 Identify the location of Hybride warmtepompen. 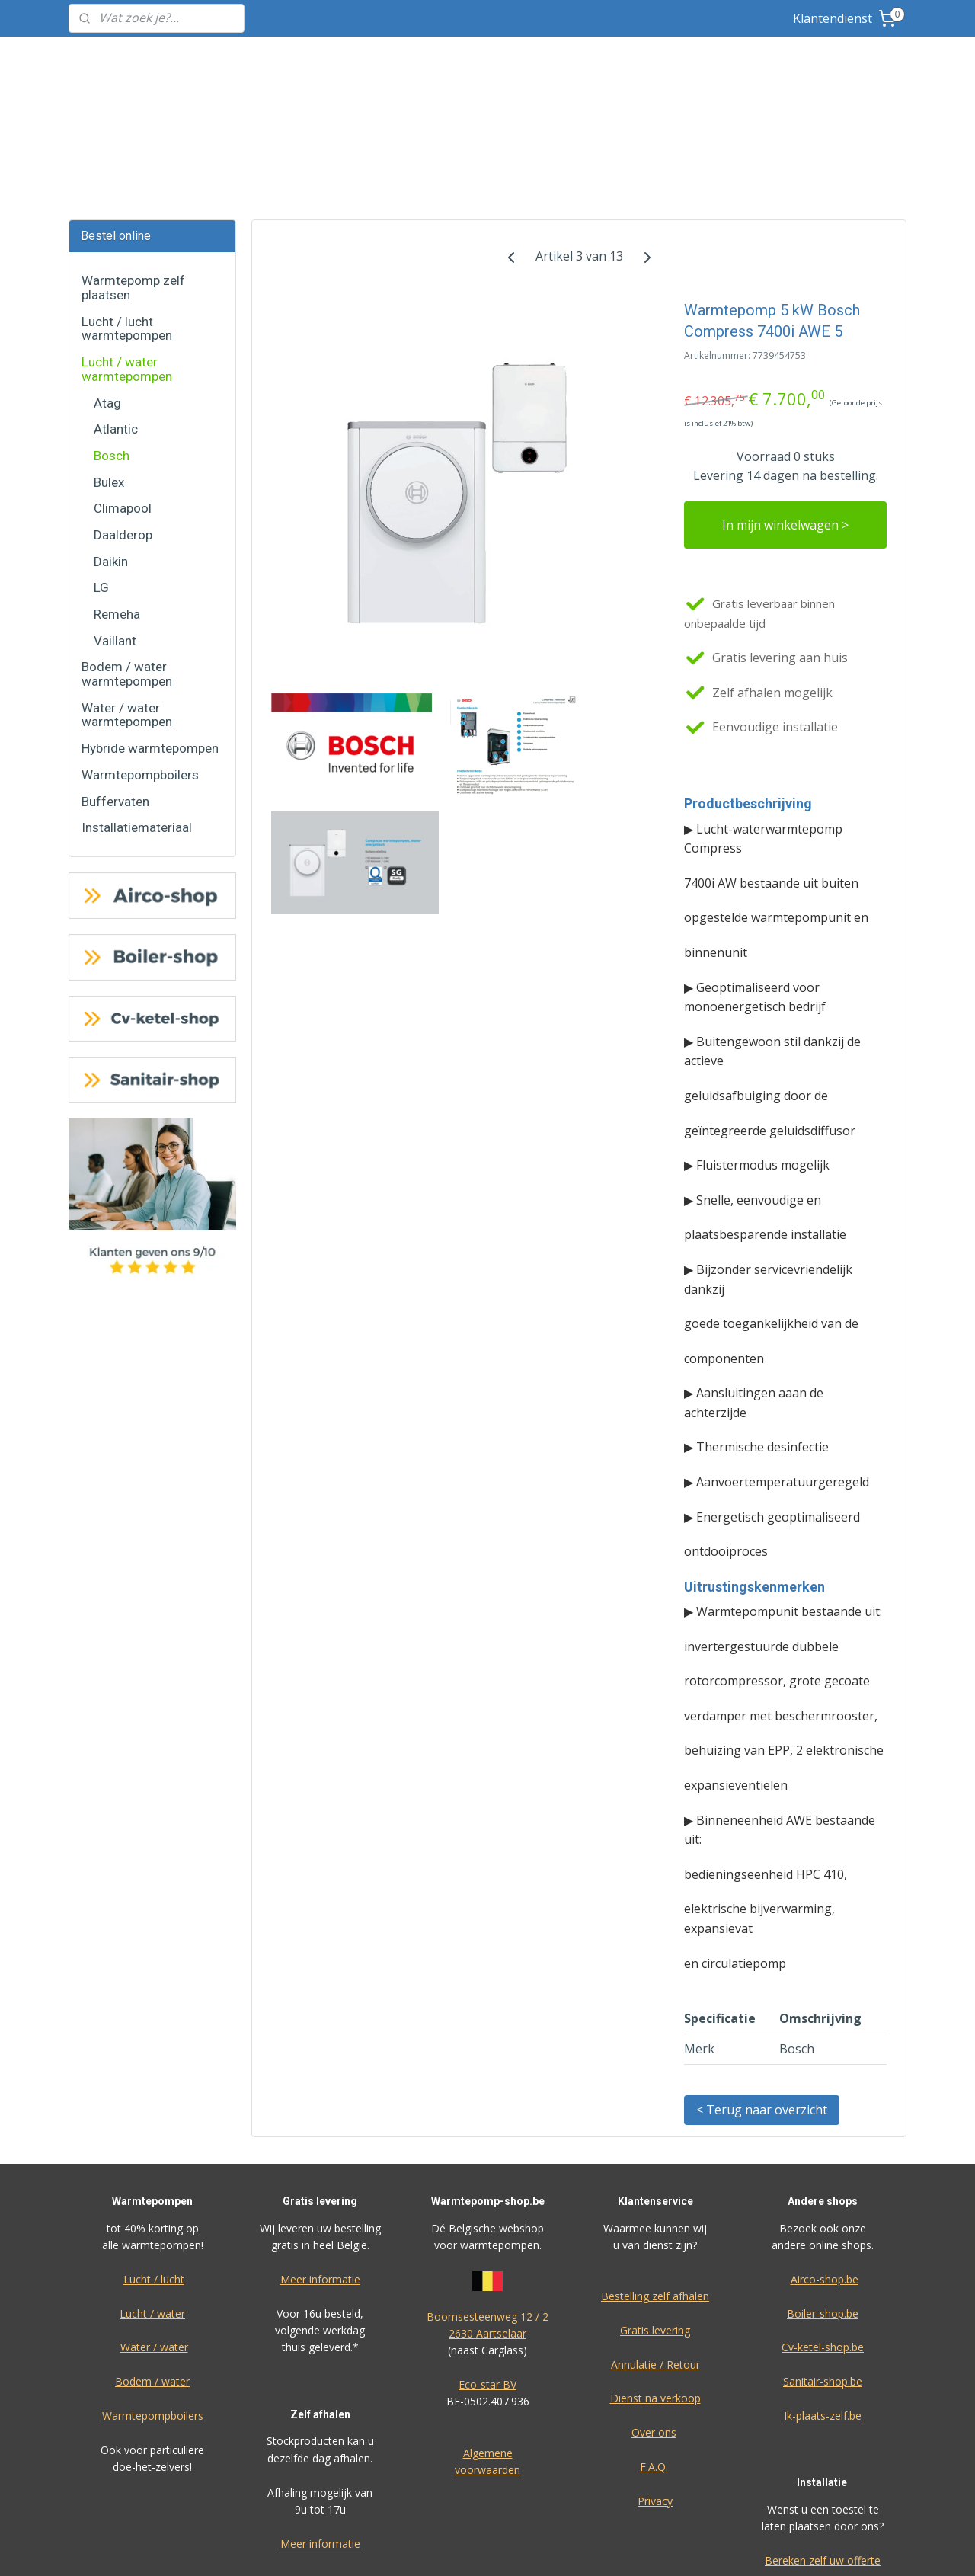
(150, 634).